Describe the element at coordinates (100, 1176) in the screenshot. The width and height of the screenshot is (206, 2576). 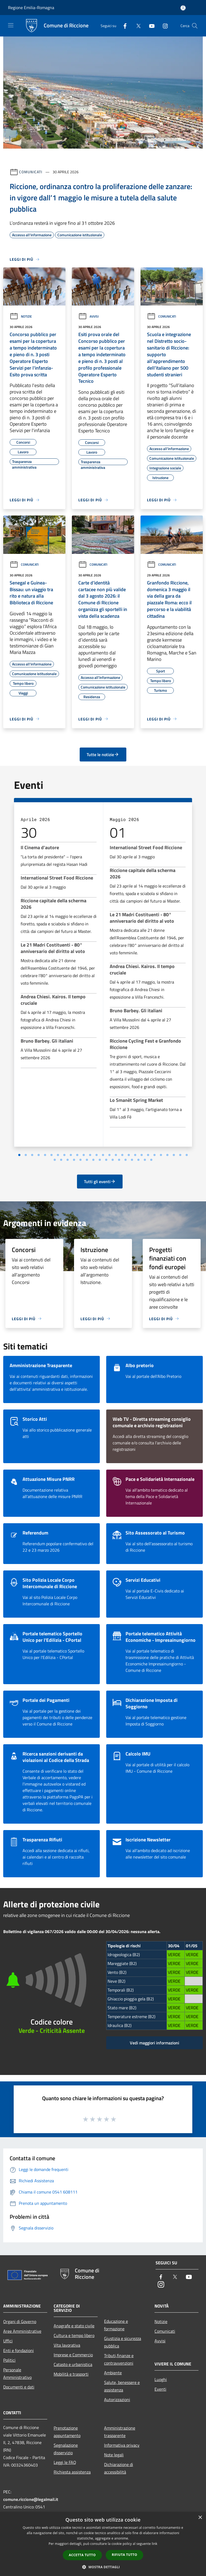
I see `Tutti gli eventi` at that location.